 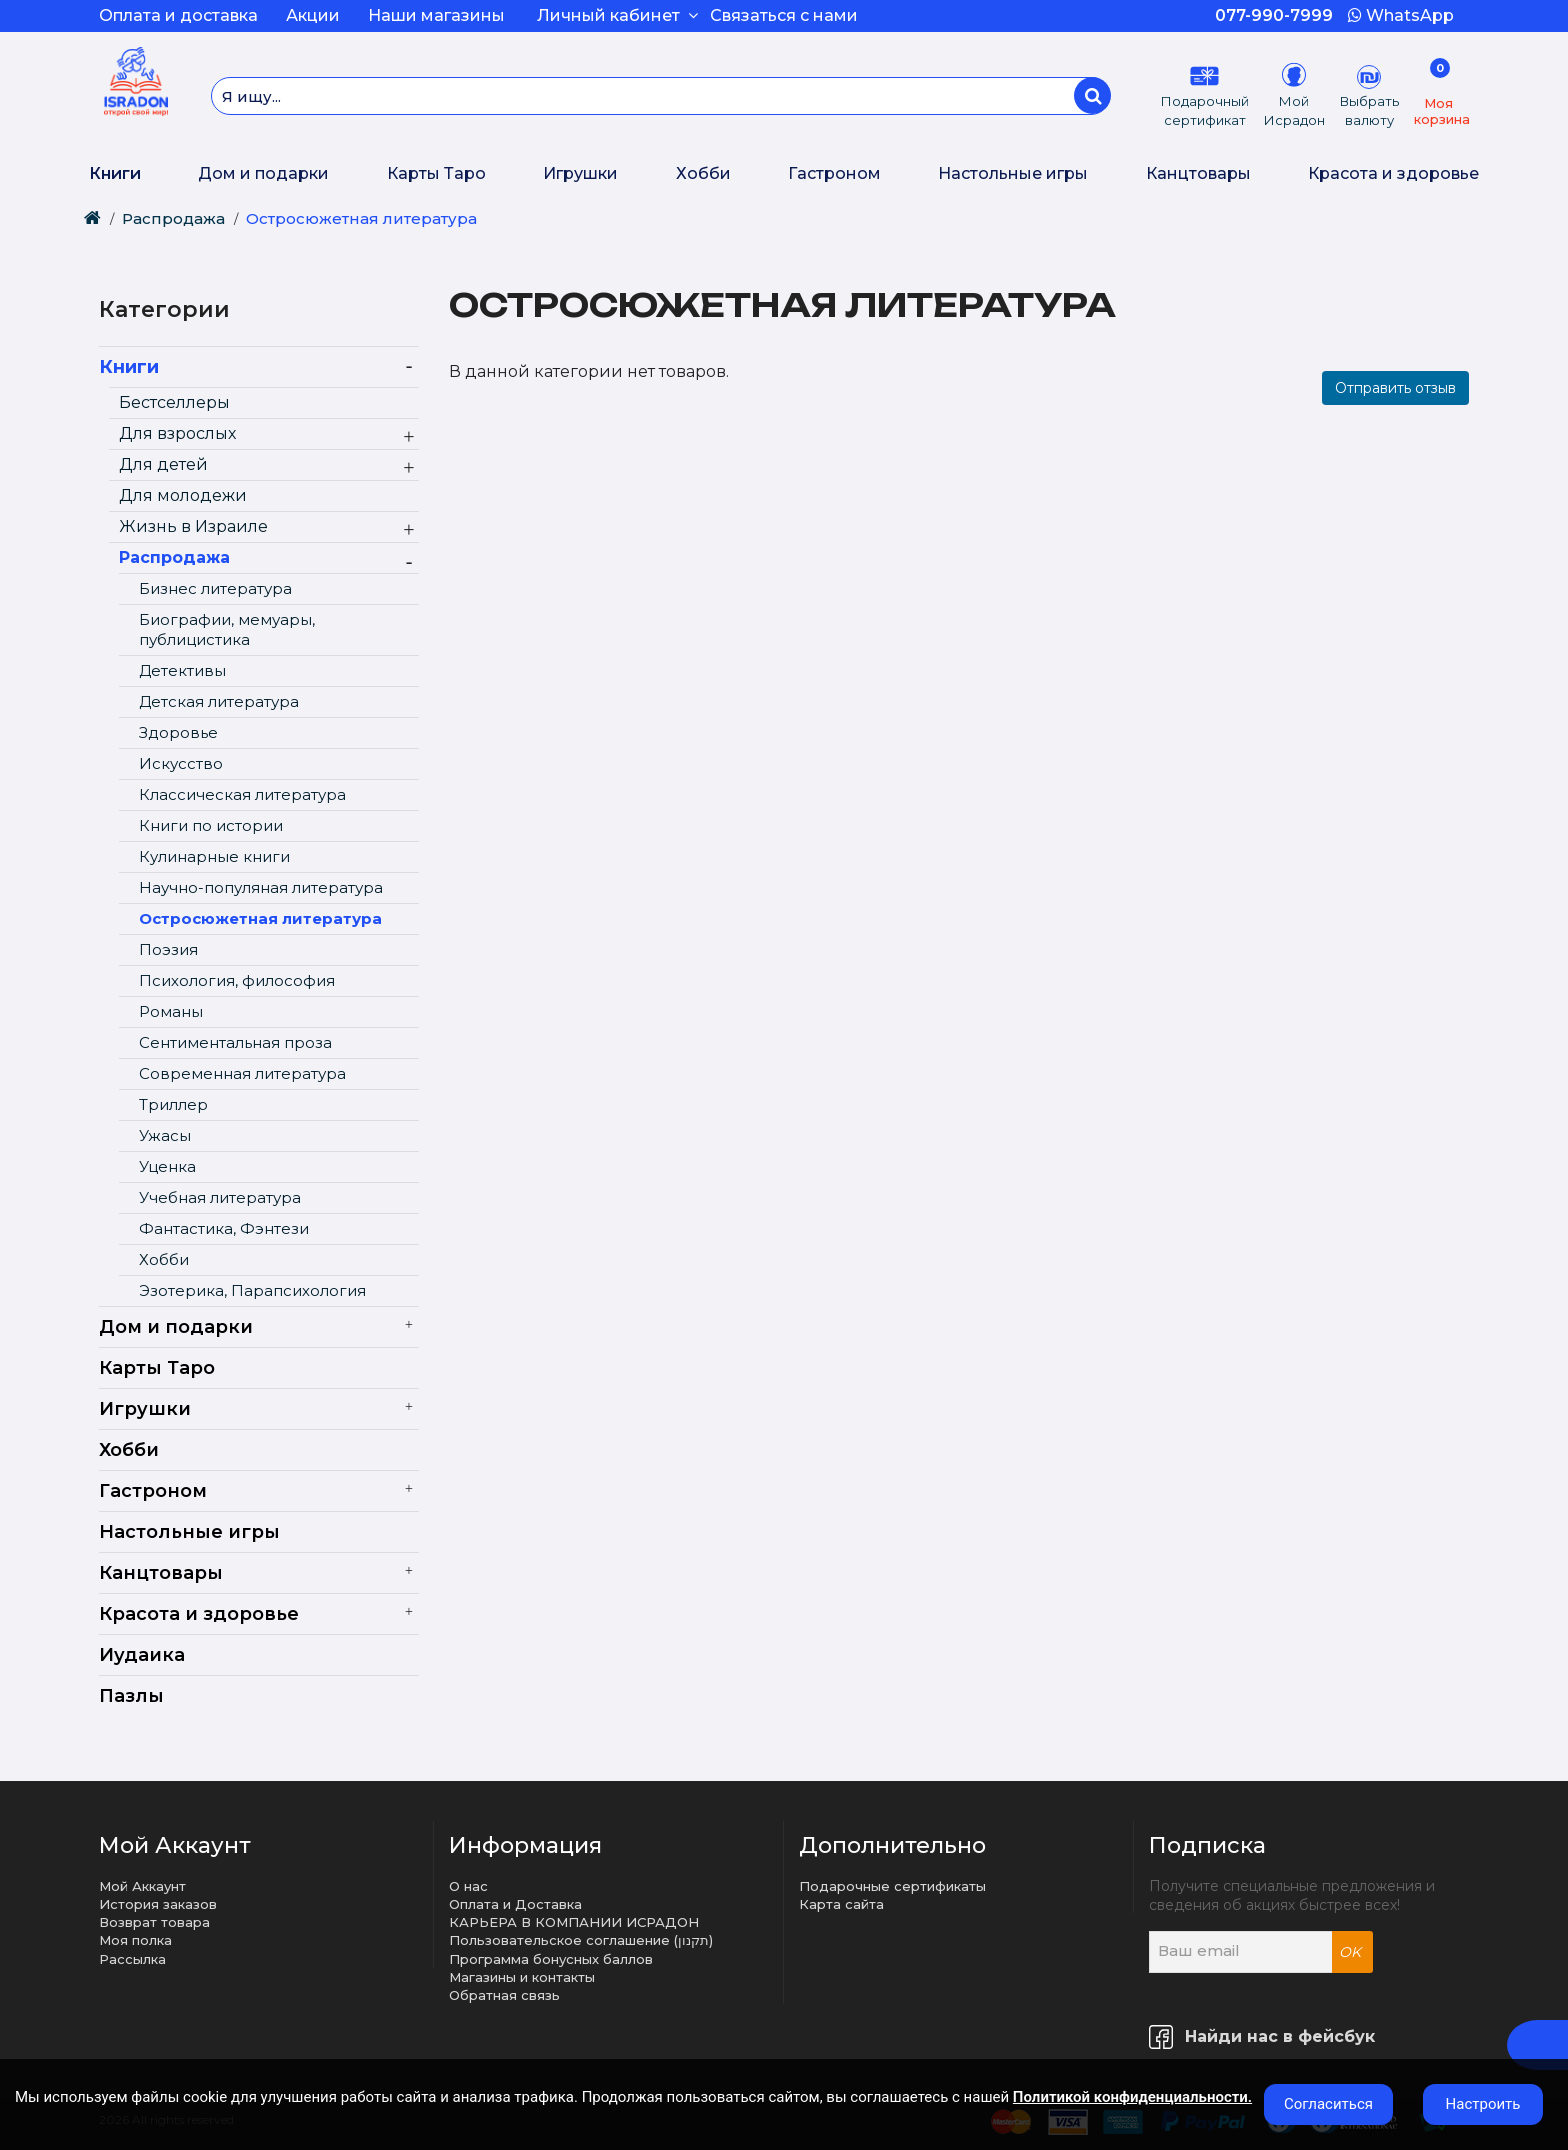 I want to click on Настроить, so click(x=1483, y=2104).